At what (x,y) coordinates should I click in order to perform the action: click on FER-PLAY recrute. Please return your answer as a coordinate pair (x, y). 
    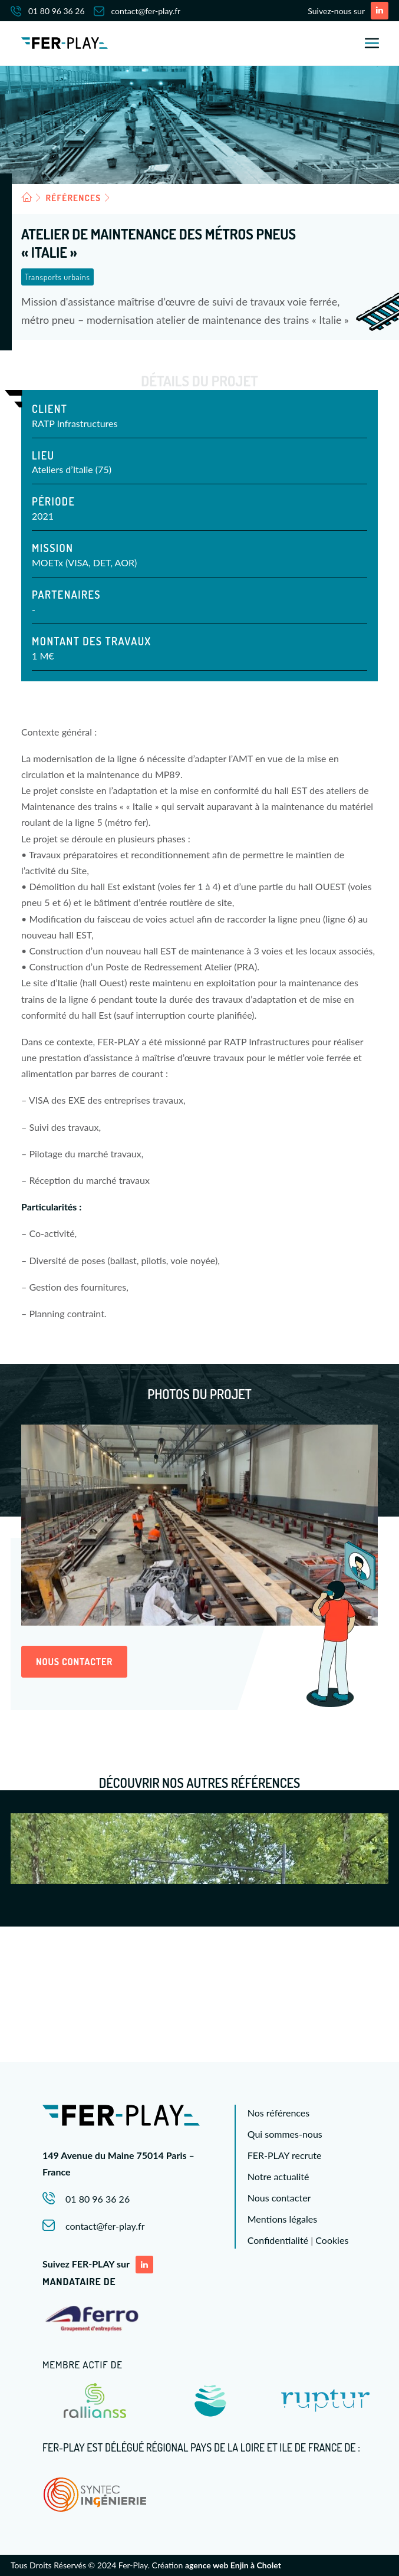
    Looking at the image, I should click on (285, 2155).